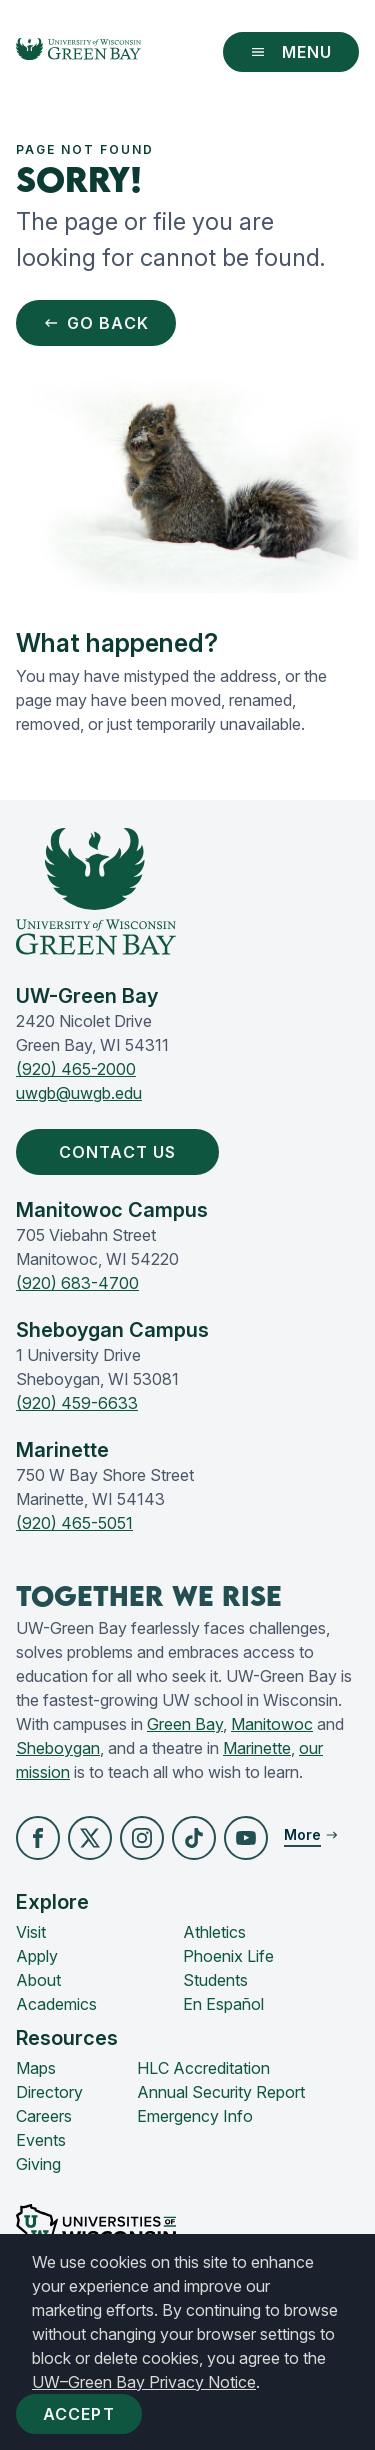  What do you see at coordinates (223, 2004) in the screenshot?
I see `En Español` at bounding box center [223, 2004].